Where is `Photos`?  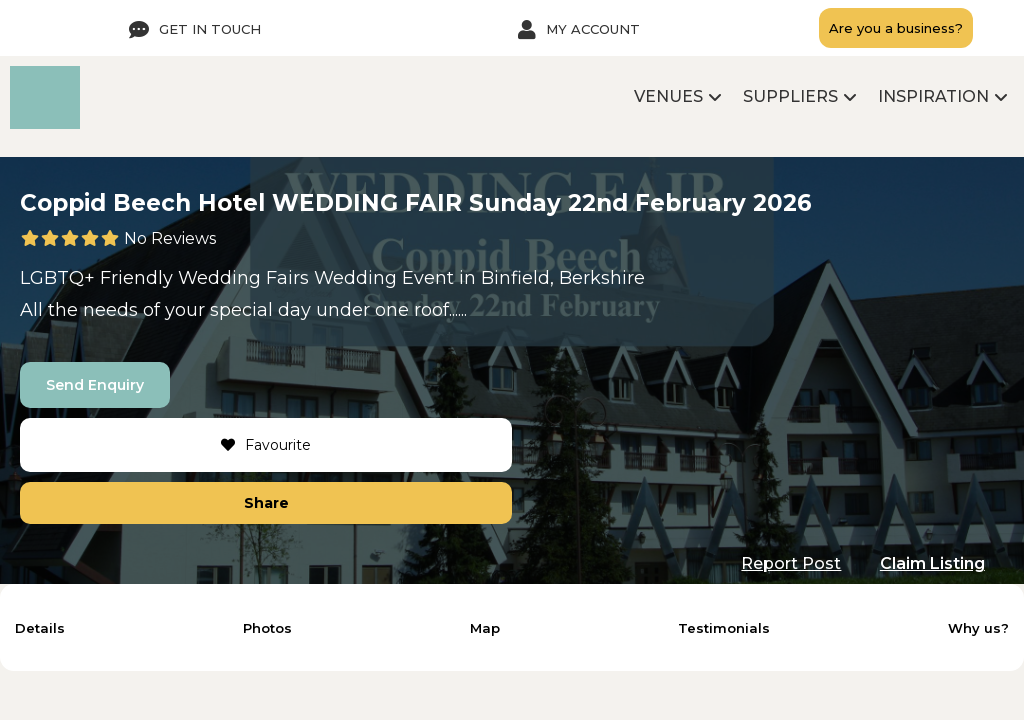
Photos is located at coordinates (267, 628).